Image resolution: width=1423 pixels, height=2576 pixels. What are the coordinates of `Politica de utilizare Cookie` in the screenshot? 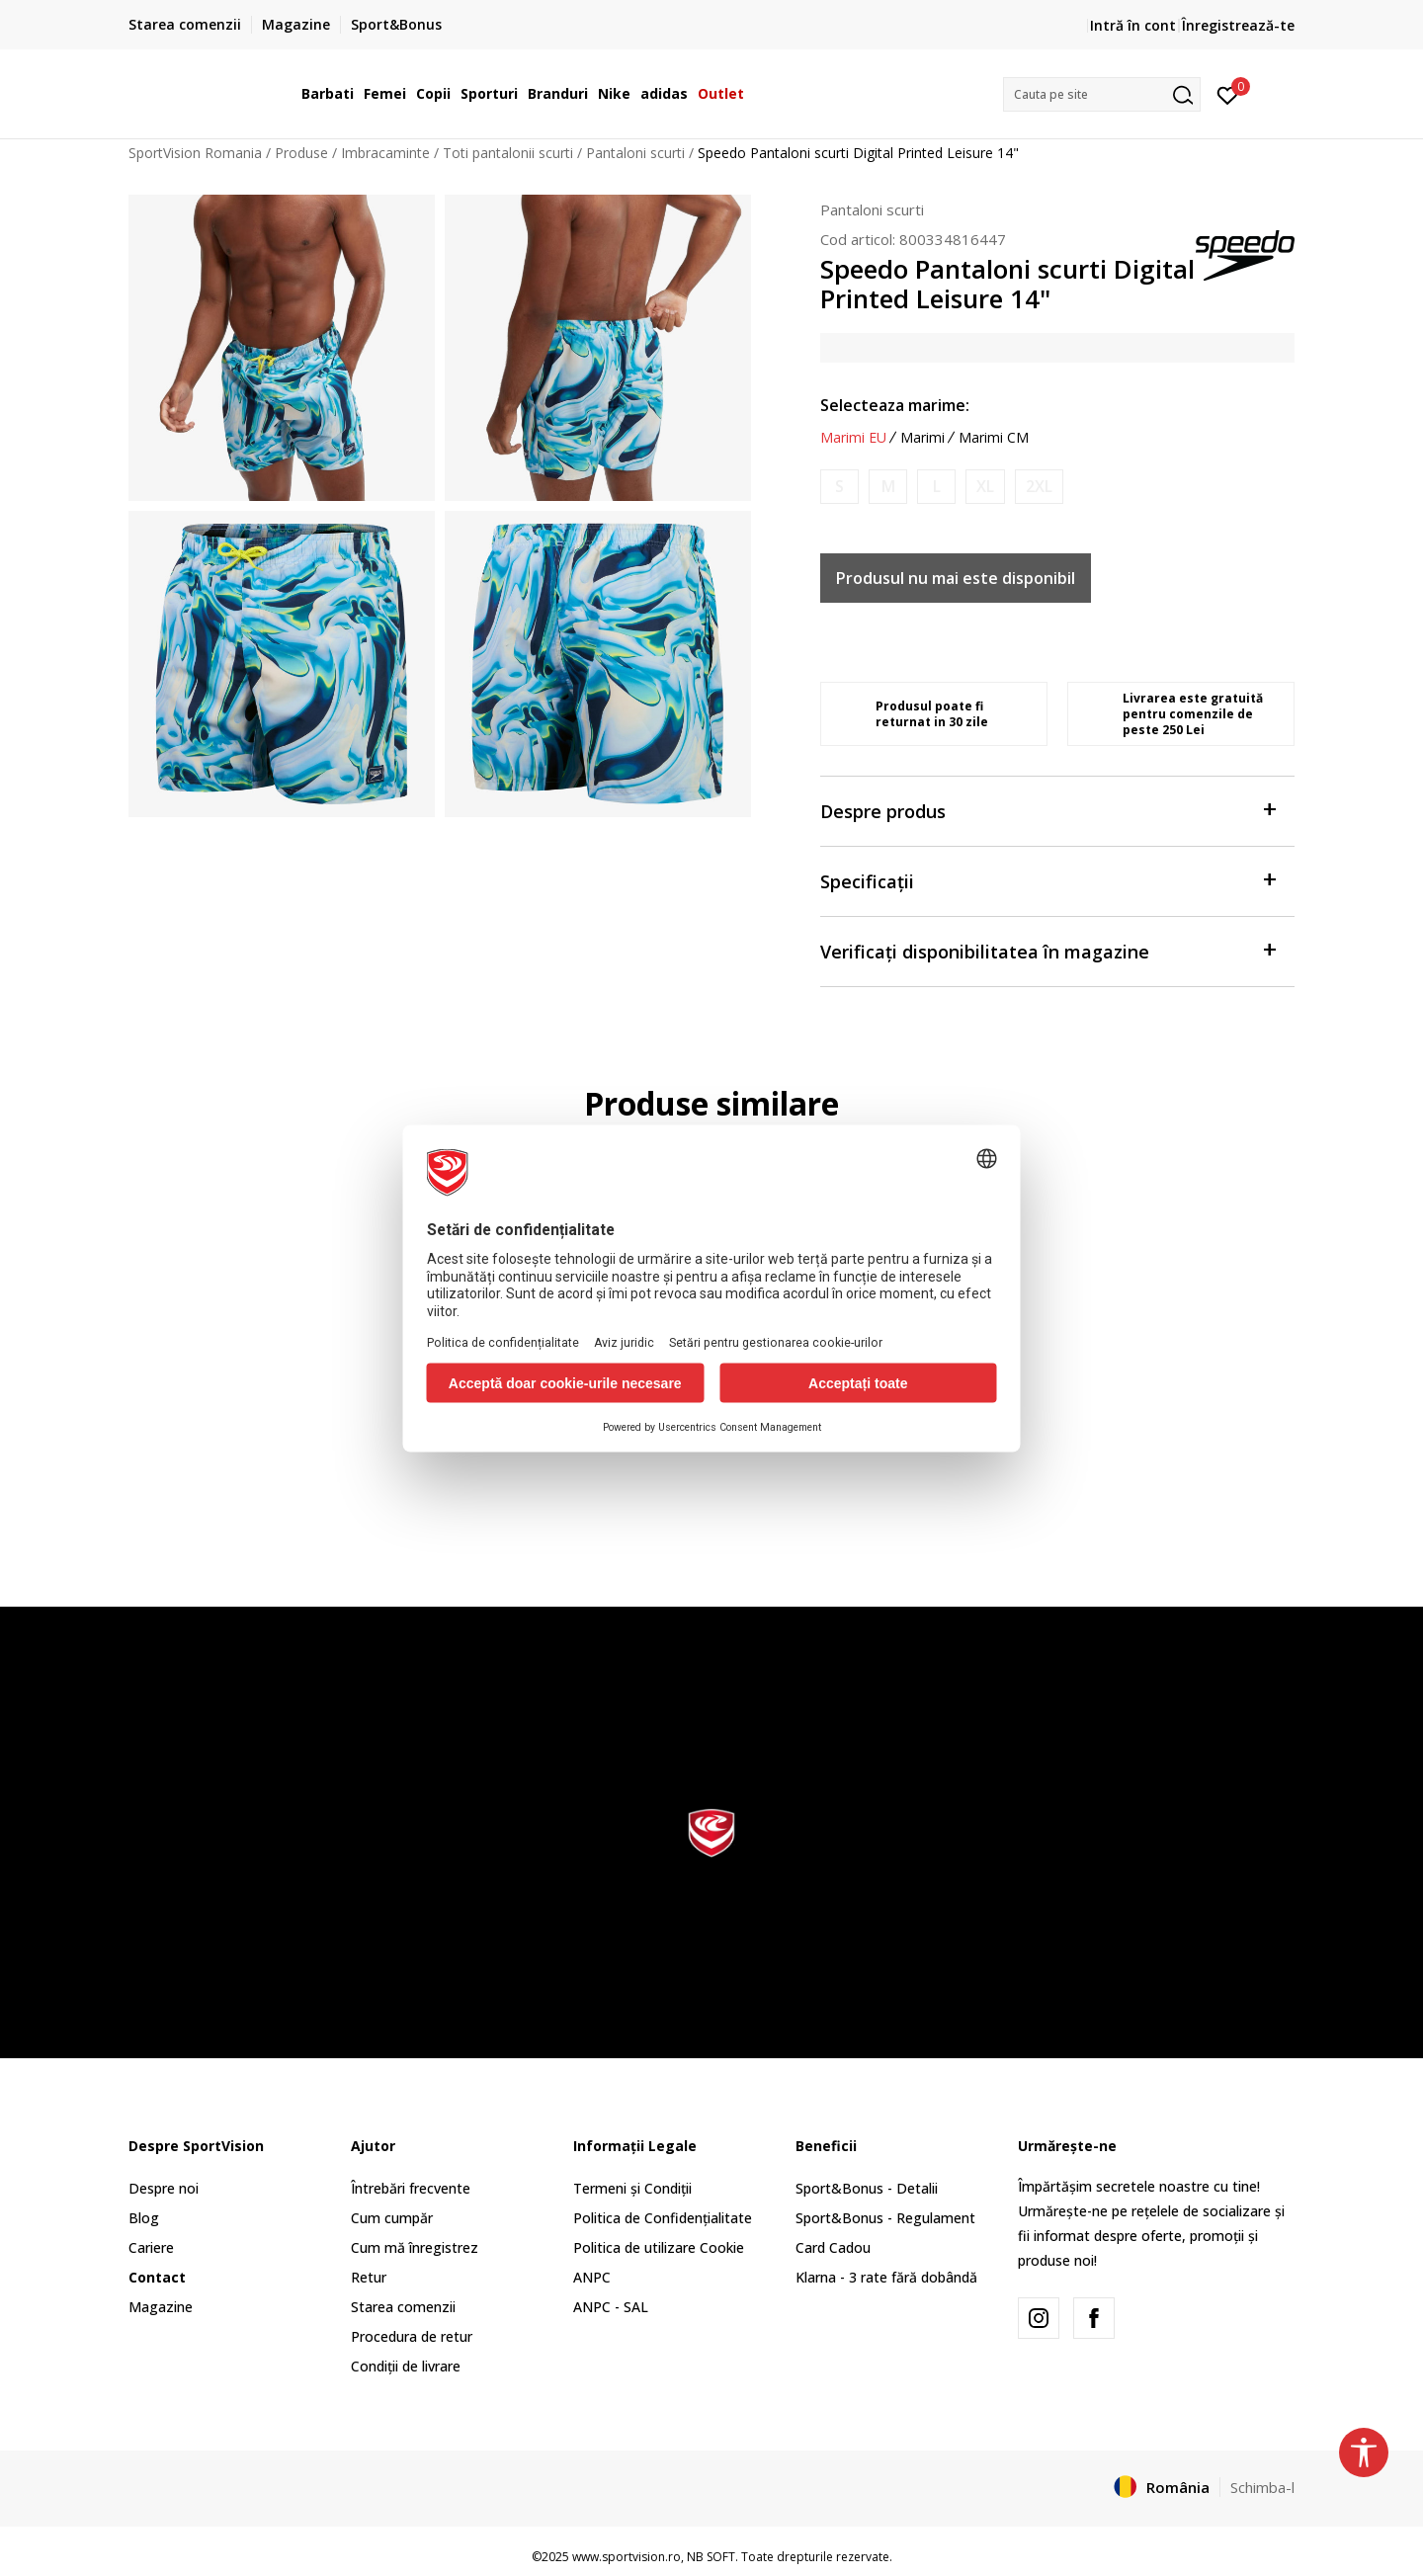 It's located at (658, 2247).